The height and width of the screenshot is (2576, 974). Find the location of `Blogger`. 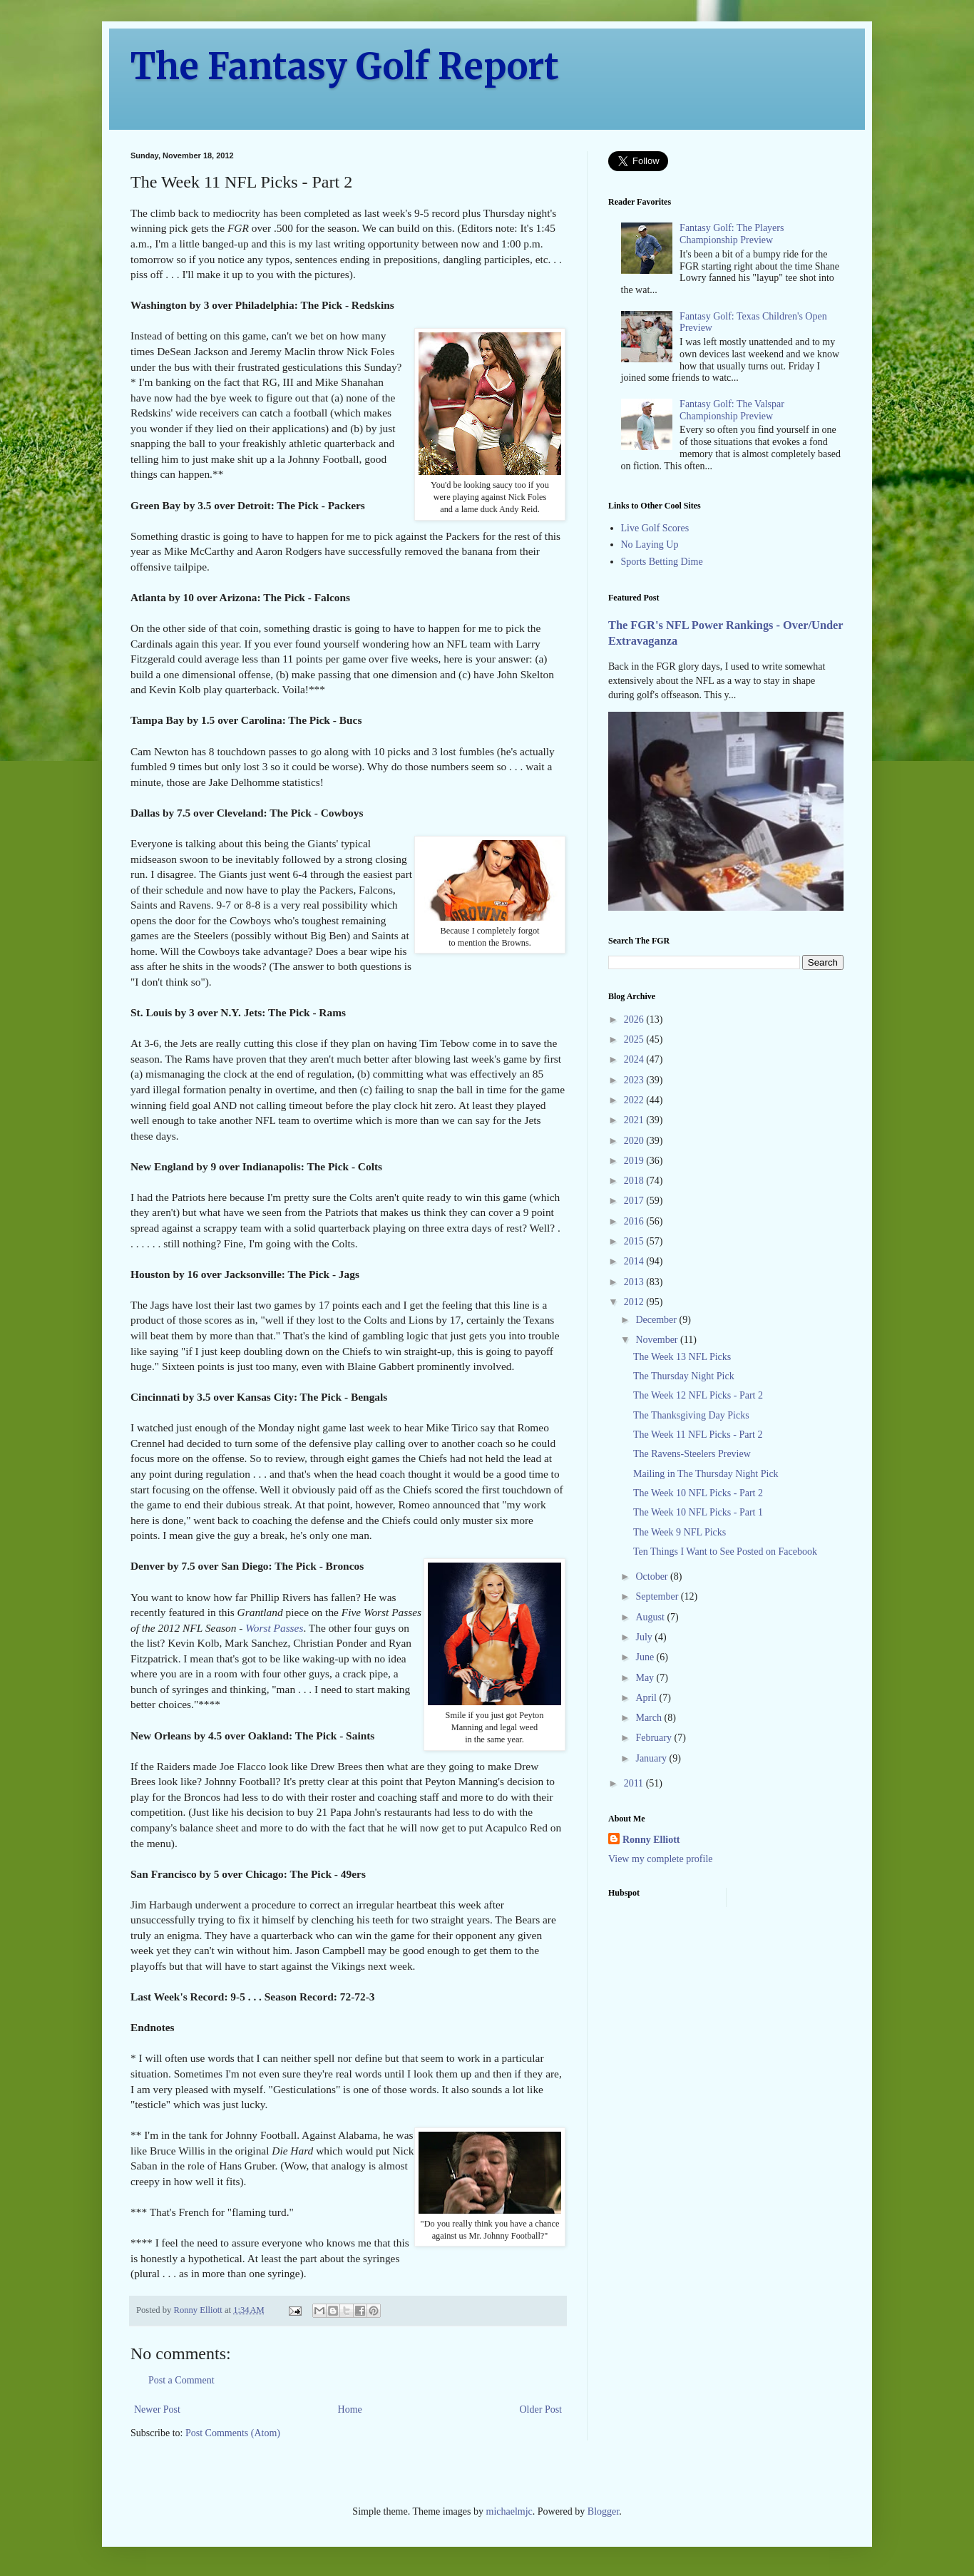

Blogger is located at coordinates (603, 2511).